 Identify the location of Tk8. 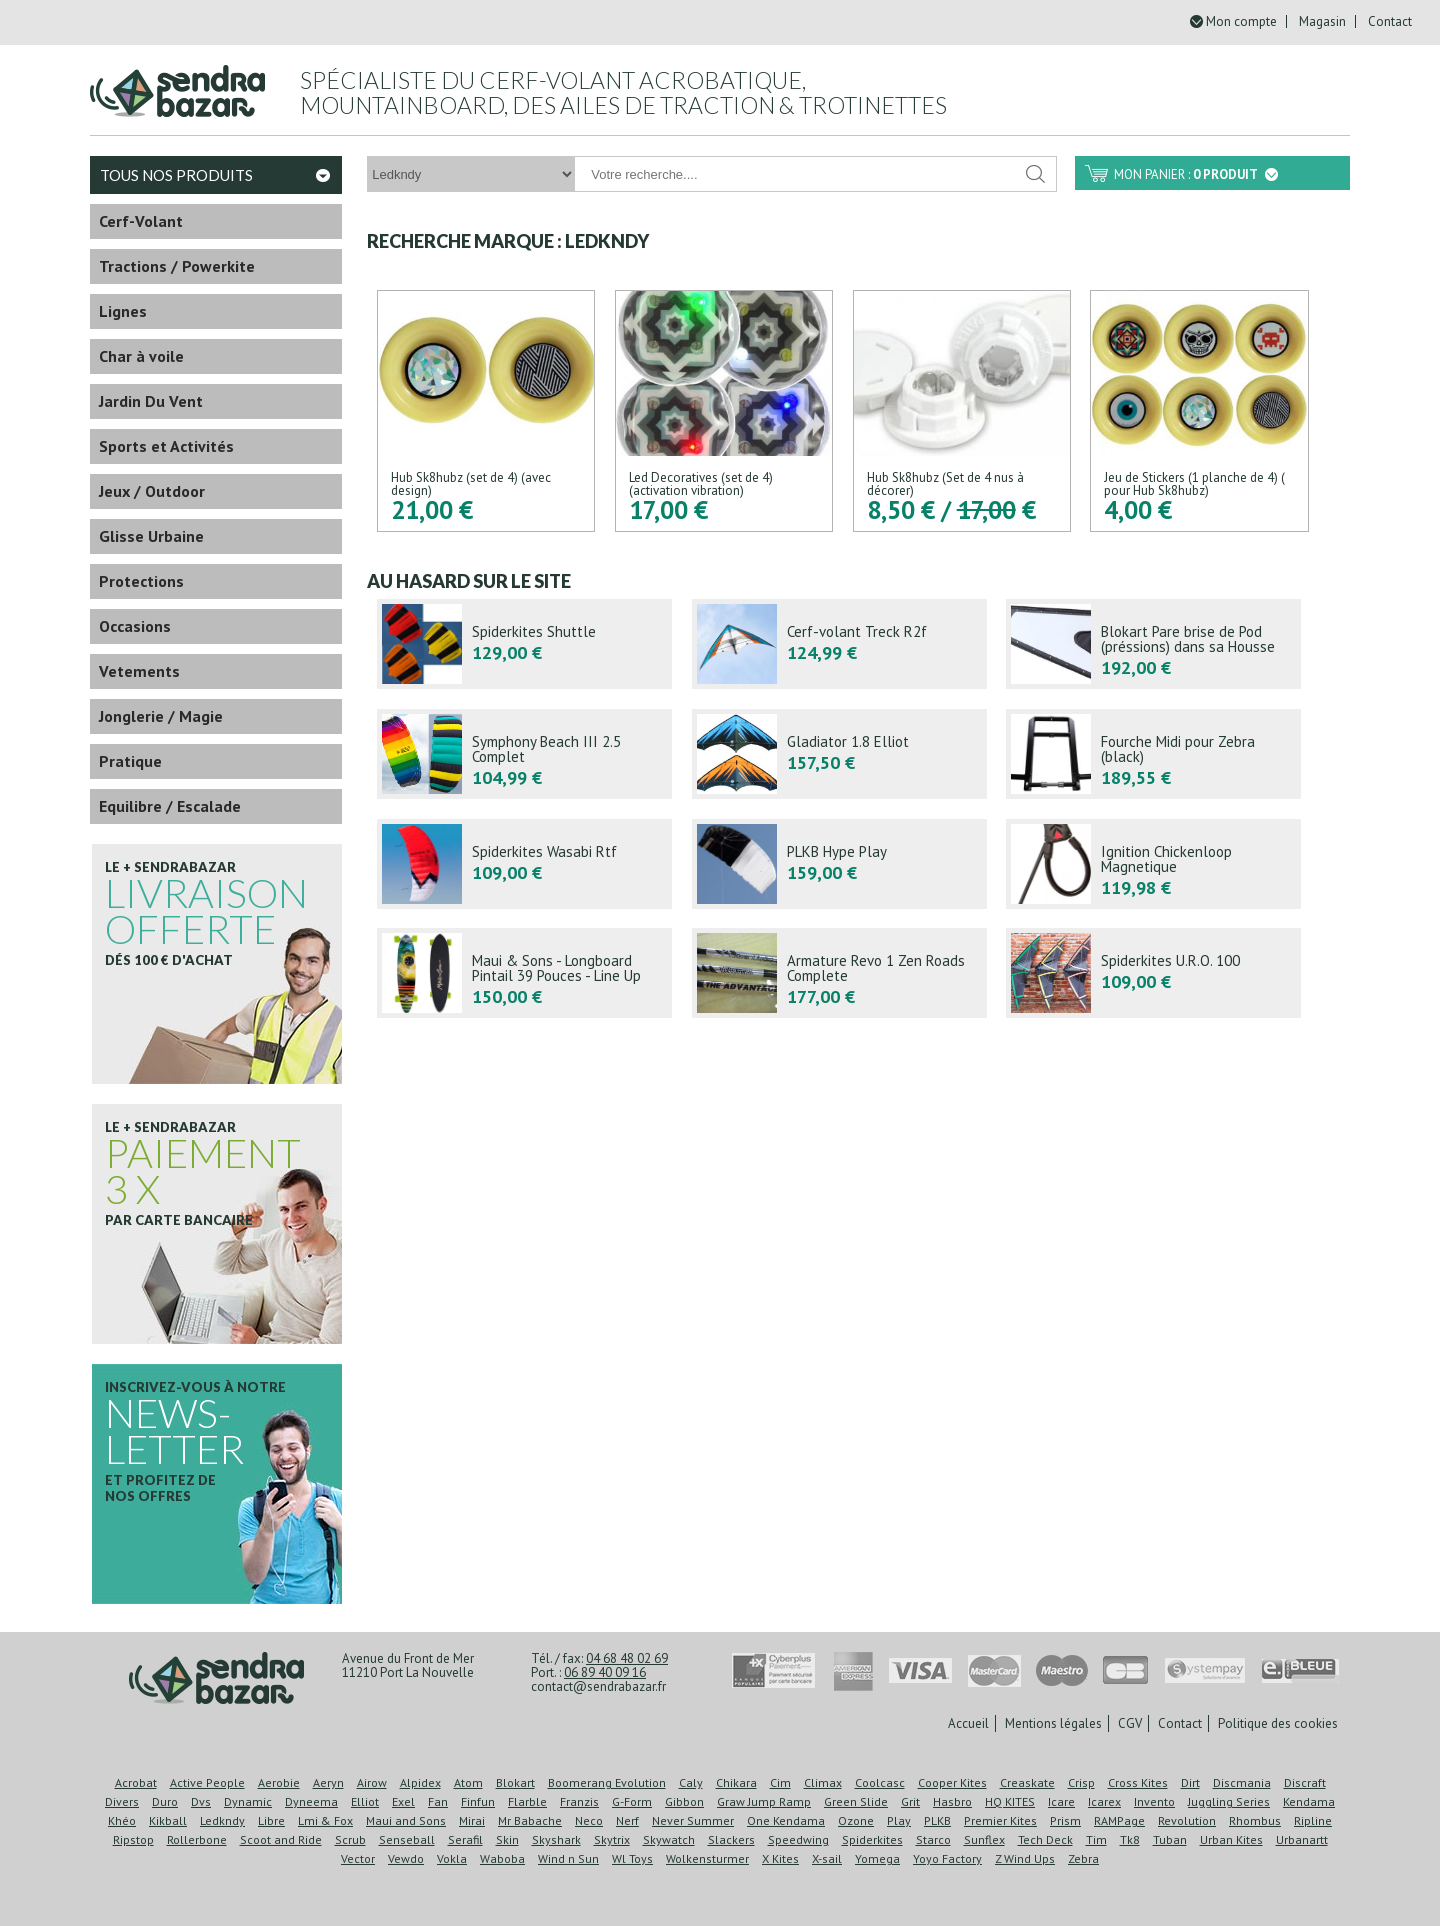
(1130, 1839).